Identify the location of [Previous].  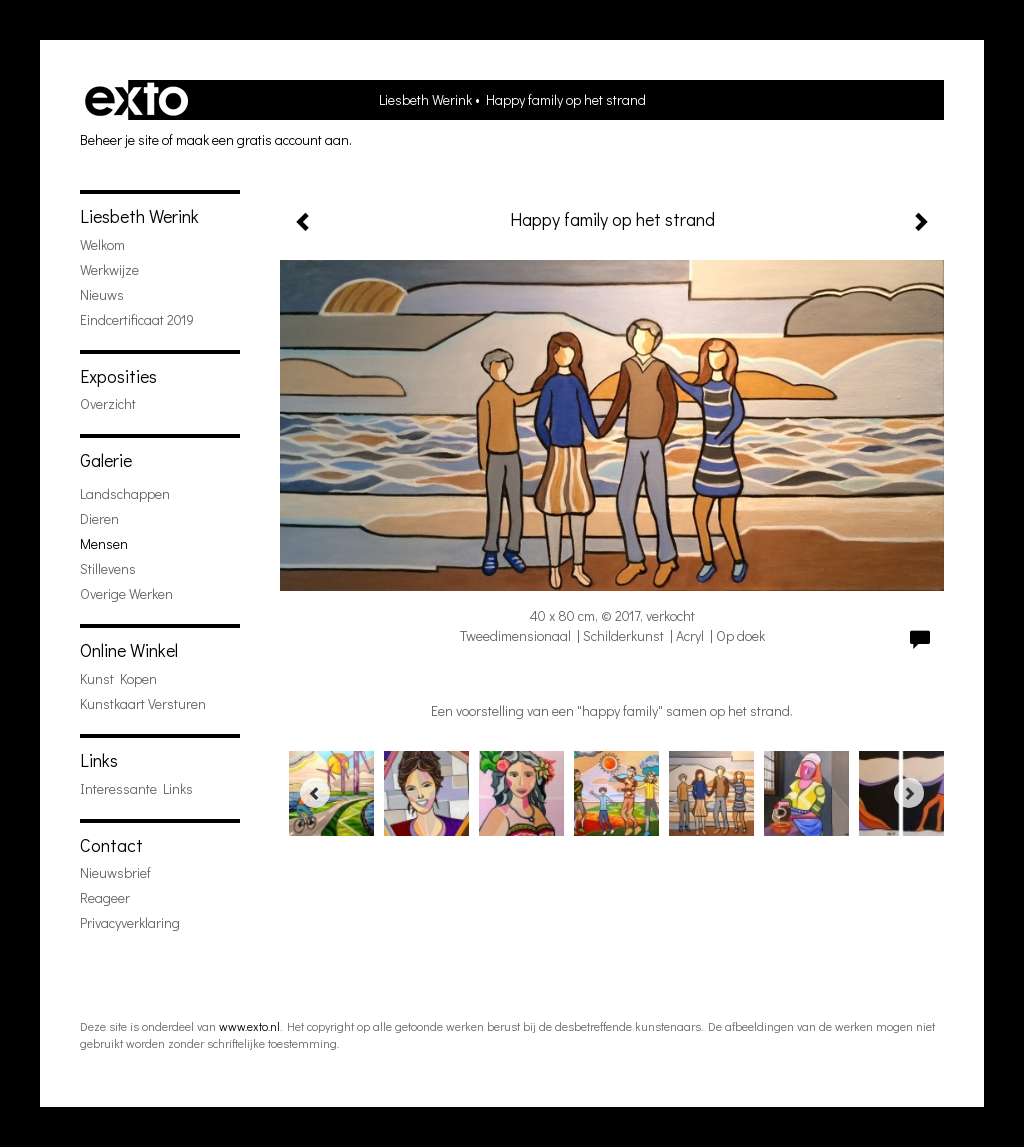
(315, 793).